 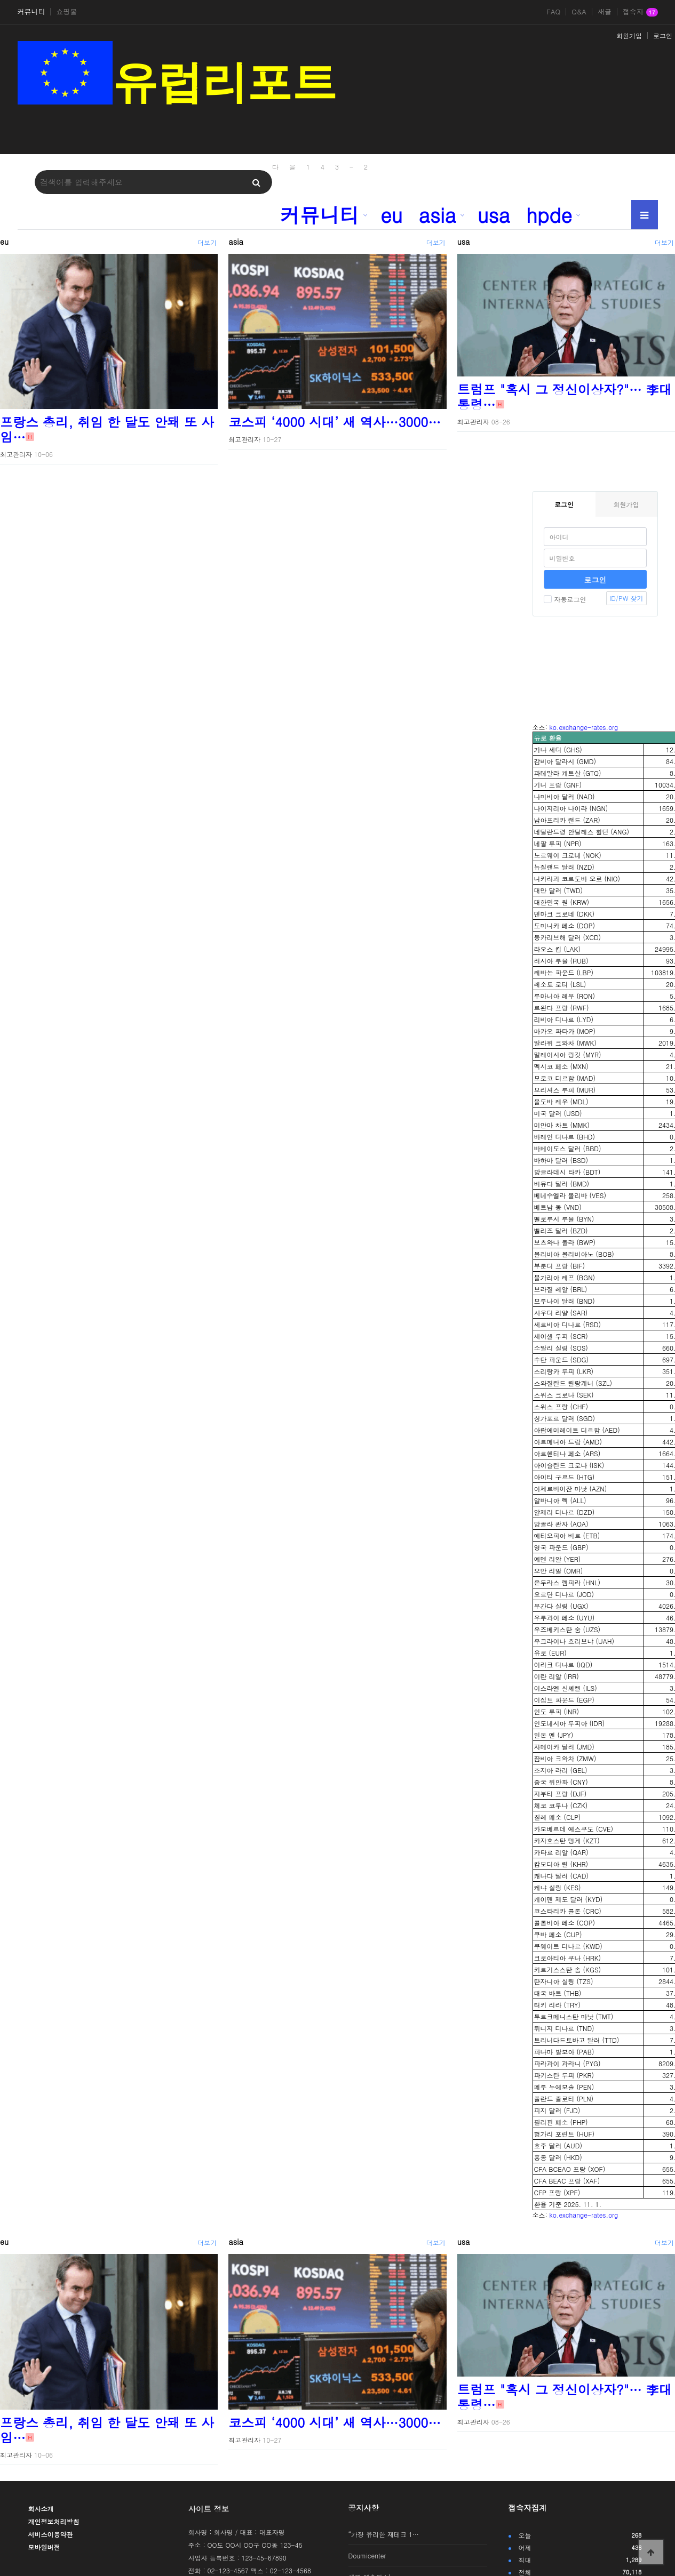 What do you see at coordinates (367, 2555) in the screenshot?
I see `Doumicenter` at bounding box center [367, 2555].